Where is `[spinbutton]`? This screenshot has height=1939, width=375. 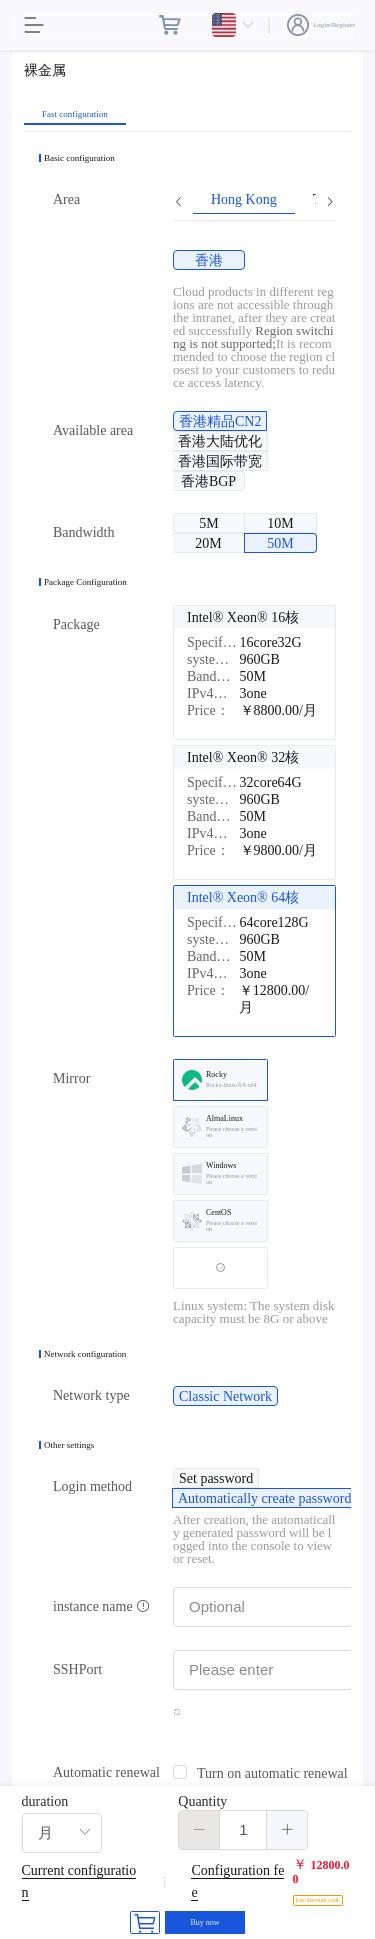
[spinbutton] is located at coordinates (243, 1830).